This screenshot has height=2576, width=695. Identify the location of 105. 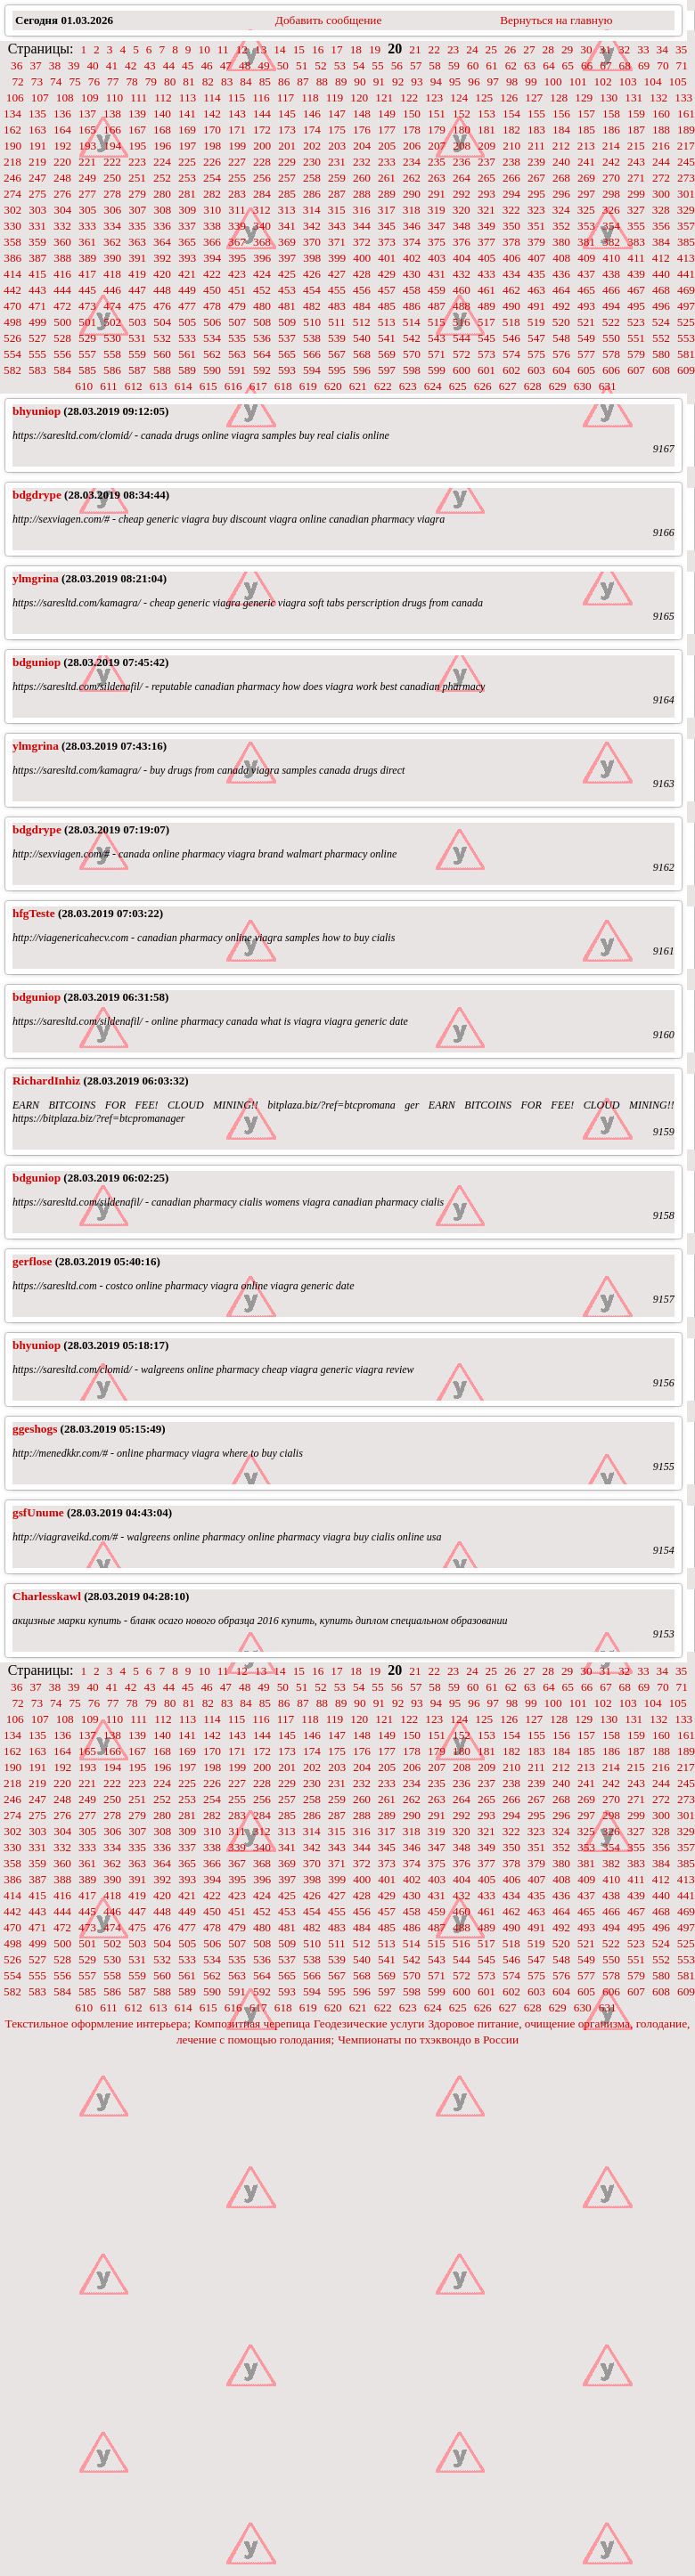
(678, 81).